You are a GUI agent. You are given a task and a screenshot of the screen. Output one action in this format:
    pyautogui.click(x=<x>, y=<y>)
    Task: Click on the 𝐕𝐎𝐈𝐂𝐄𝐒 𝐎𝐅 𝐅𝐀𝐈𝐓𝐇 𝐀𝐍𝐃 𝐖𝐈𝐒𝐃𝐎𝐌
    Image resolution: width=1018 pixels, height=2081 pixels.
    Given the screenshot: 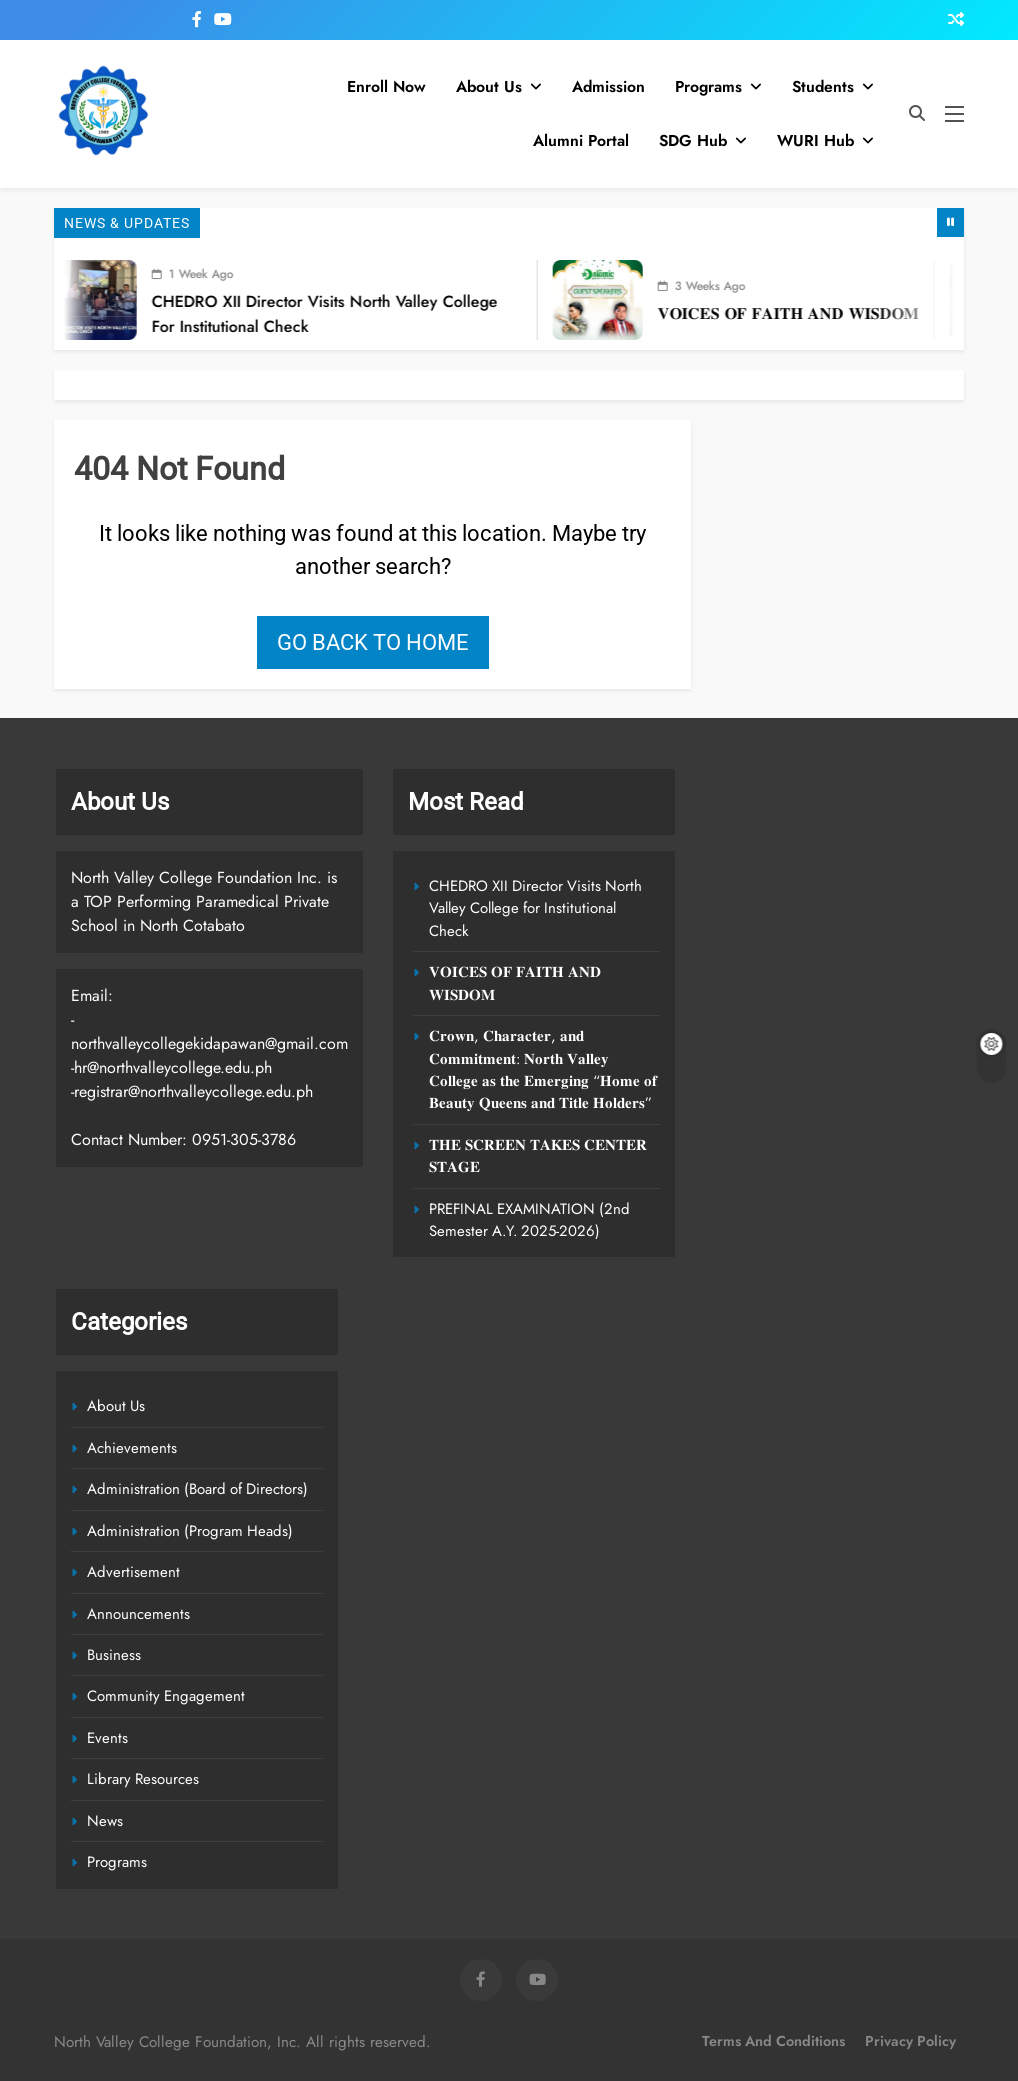 What is the action you would take?
    pyautogui.click(x=803, y=313)
    